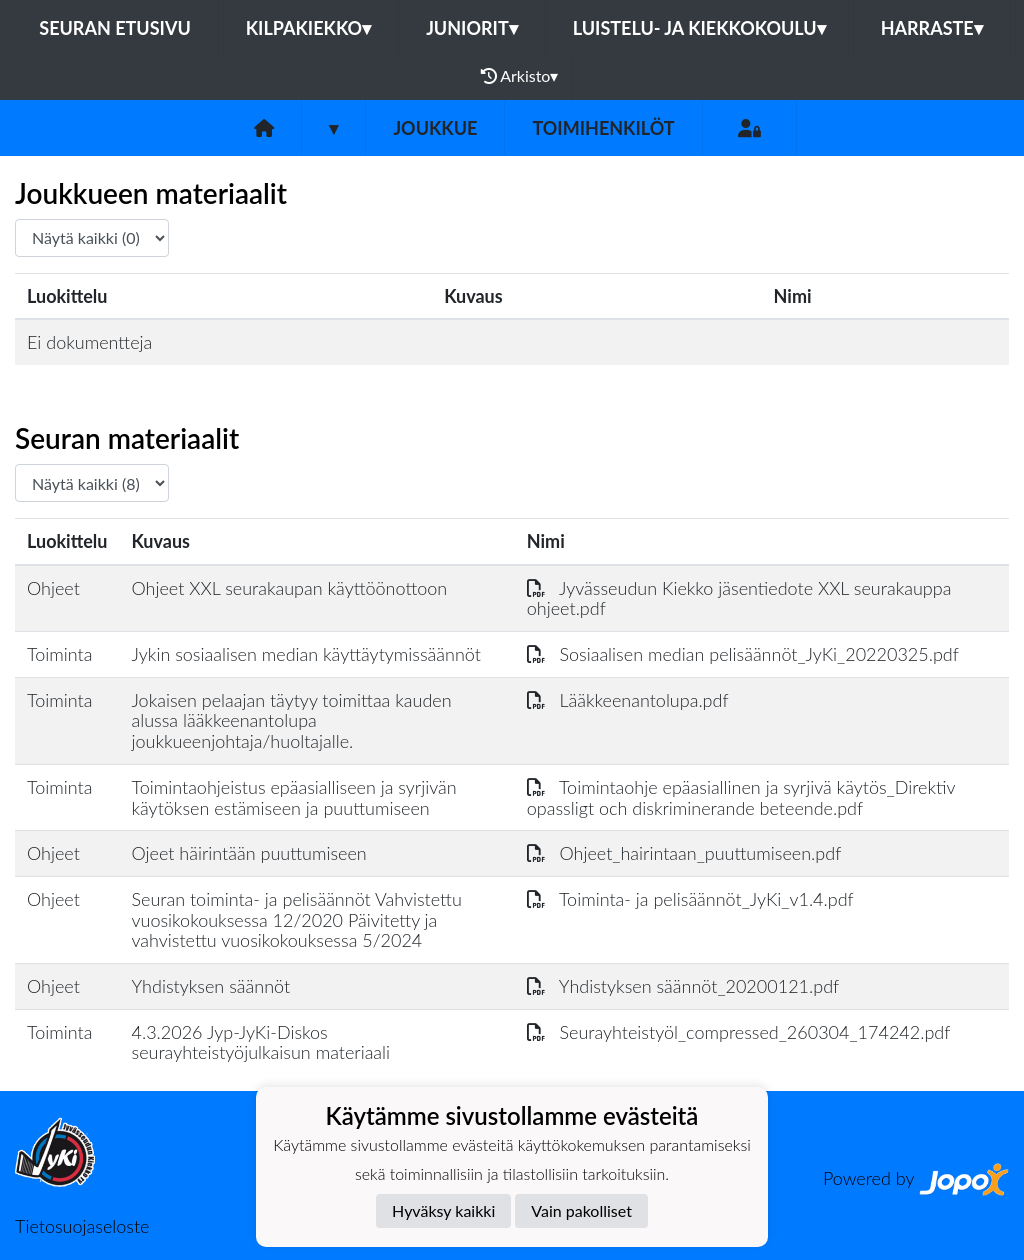 This screenshot has height=1260, width=1024. Describe the element at coordinates (520, 76) in the screenshot. I see `Arkisto` at that location.